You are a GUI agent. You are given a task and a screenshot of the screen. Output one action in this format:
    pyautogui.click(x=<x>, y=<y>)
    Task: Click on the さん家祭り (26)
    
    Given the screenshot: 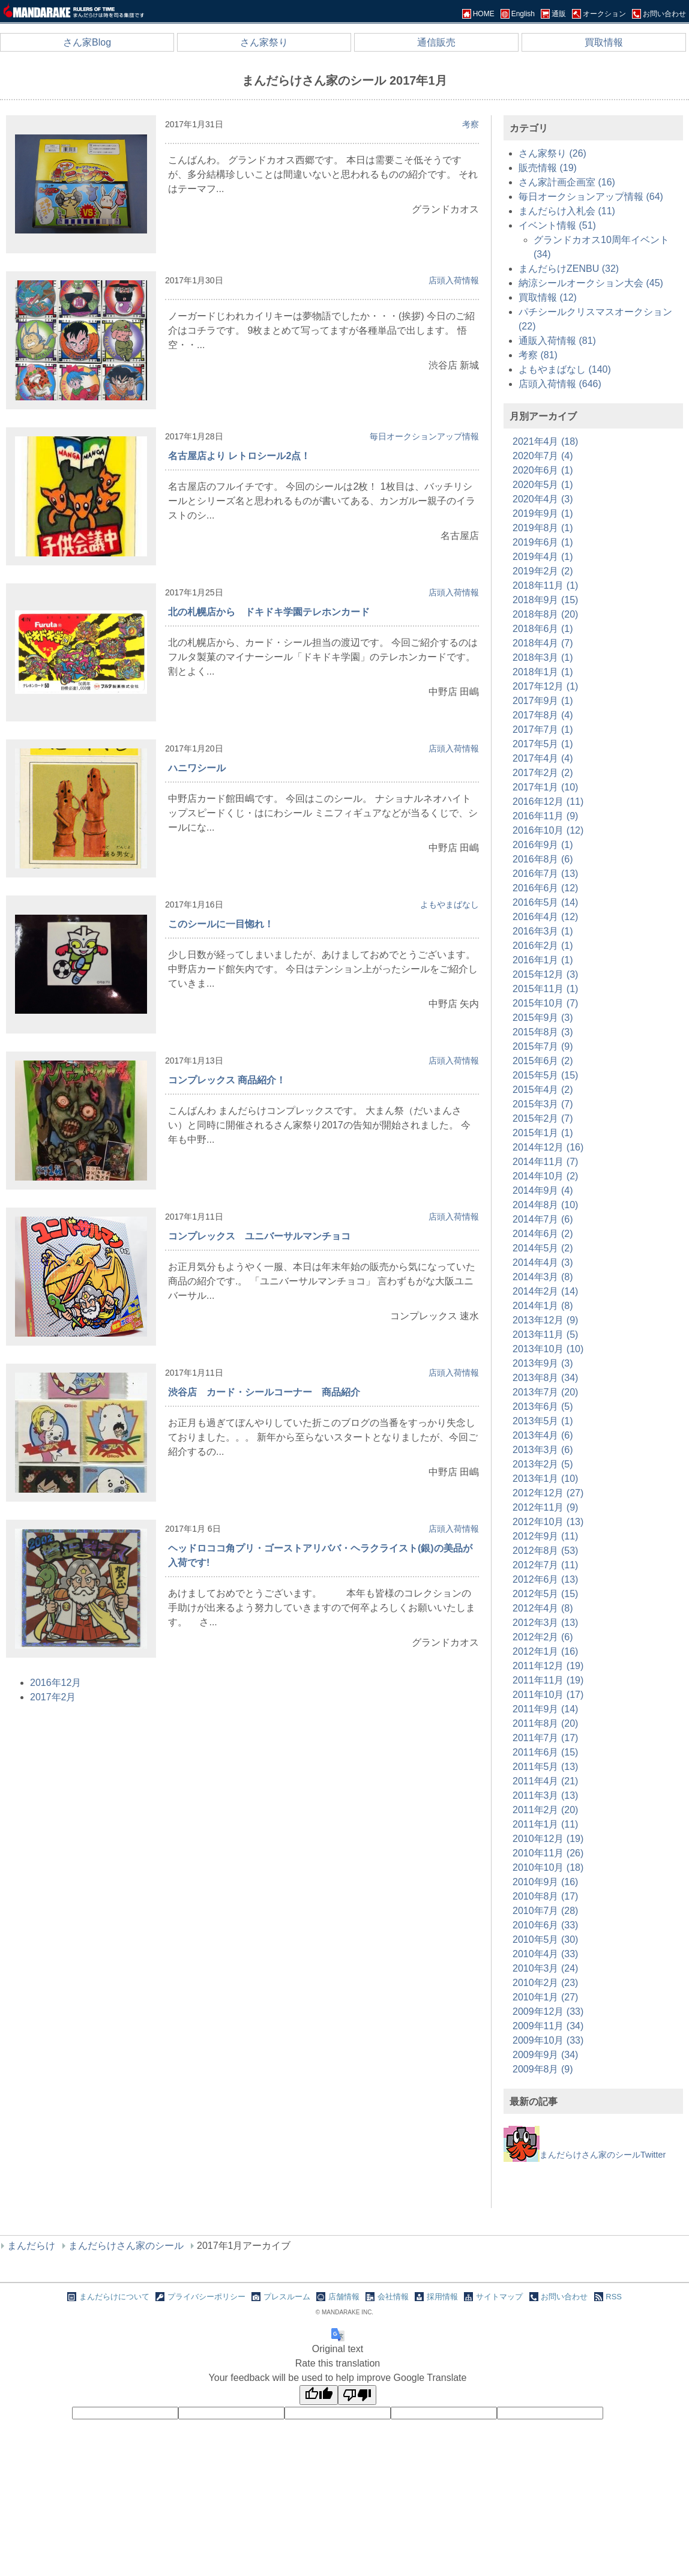 What is the action you would take?
    pyautogui.click(x=552, y=153)
    